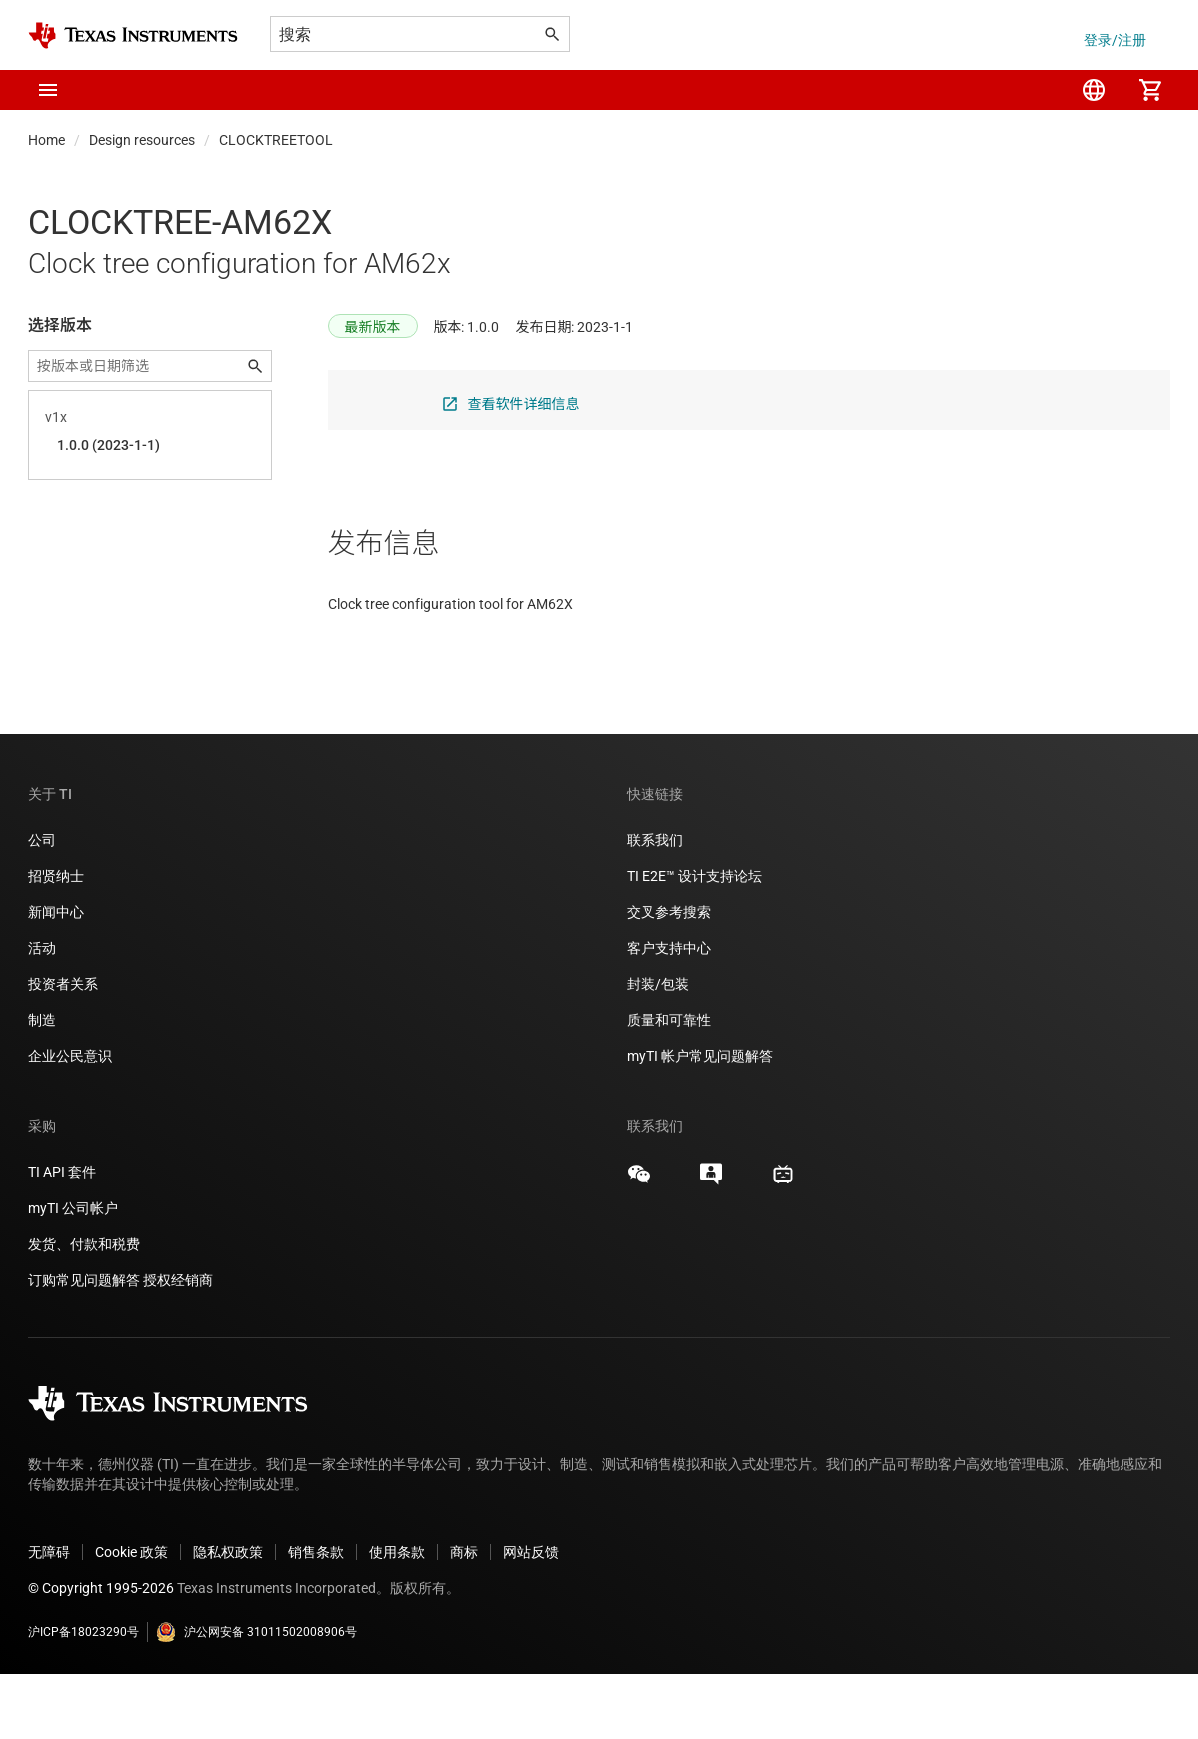 The width and height of the screenshot is (1198, 1739). Describe the element at coordinates (669, 977) in the screenshot. I see `交叉参考搜索` at that location.